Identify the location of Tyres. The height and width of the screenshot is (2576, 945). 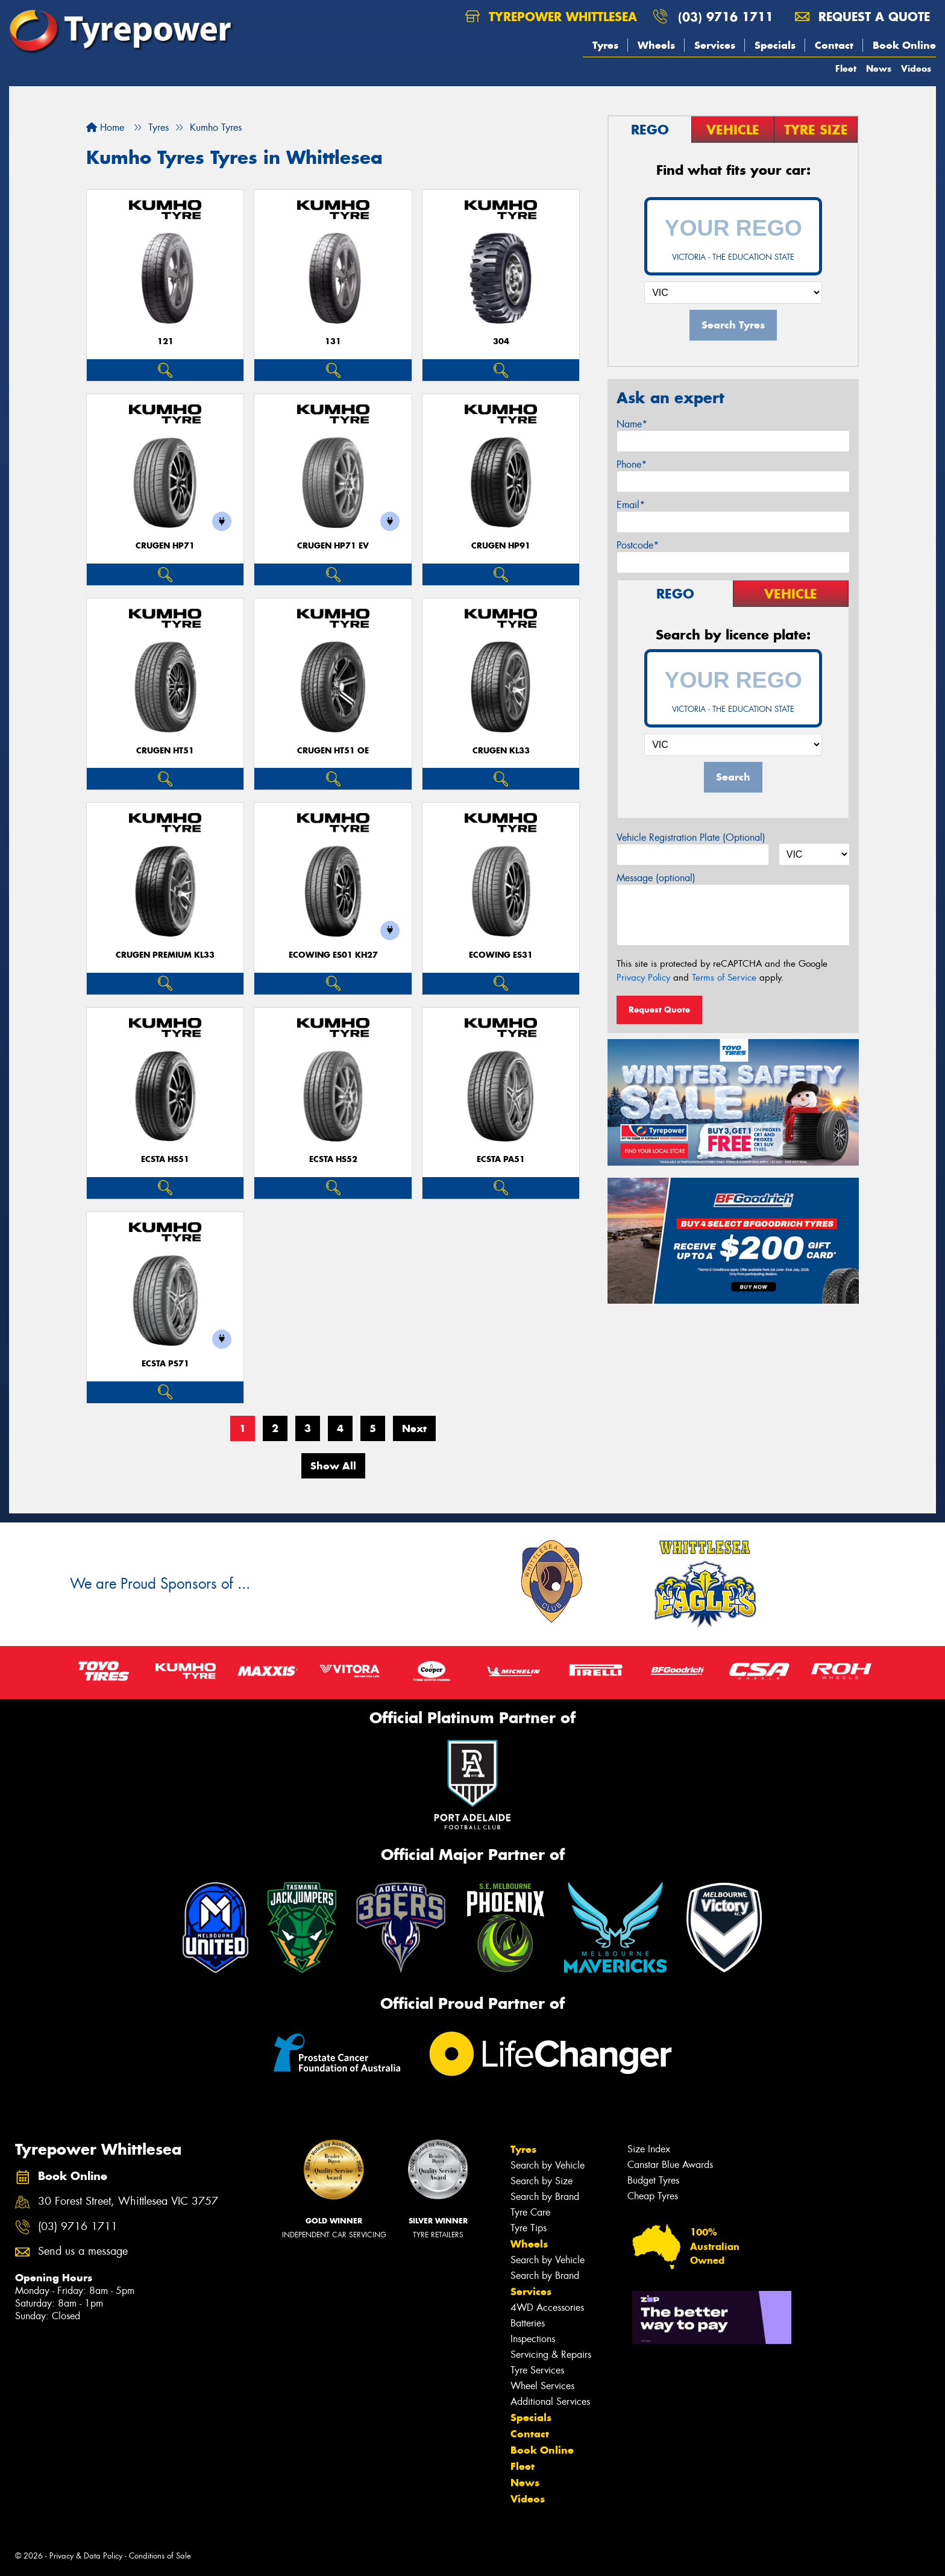
(605, 45).